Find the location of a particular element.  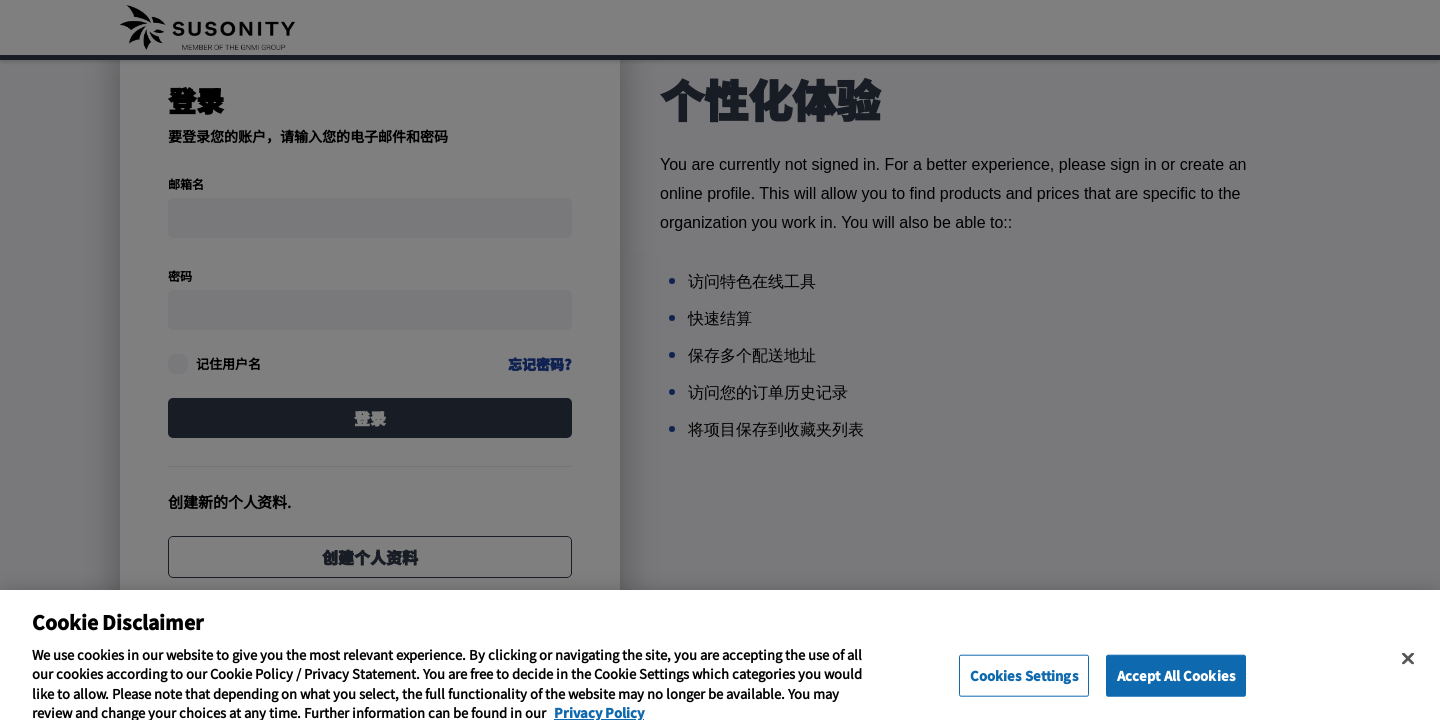

[Close] is located at coordinates (1408, 667).